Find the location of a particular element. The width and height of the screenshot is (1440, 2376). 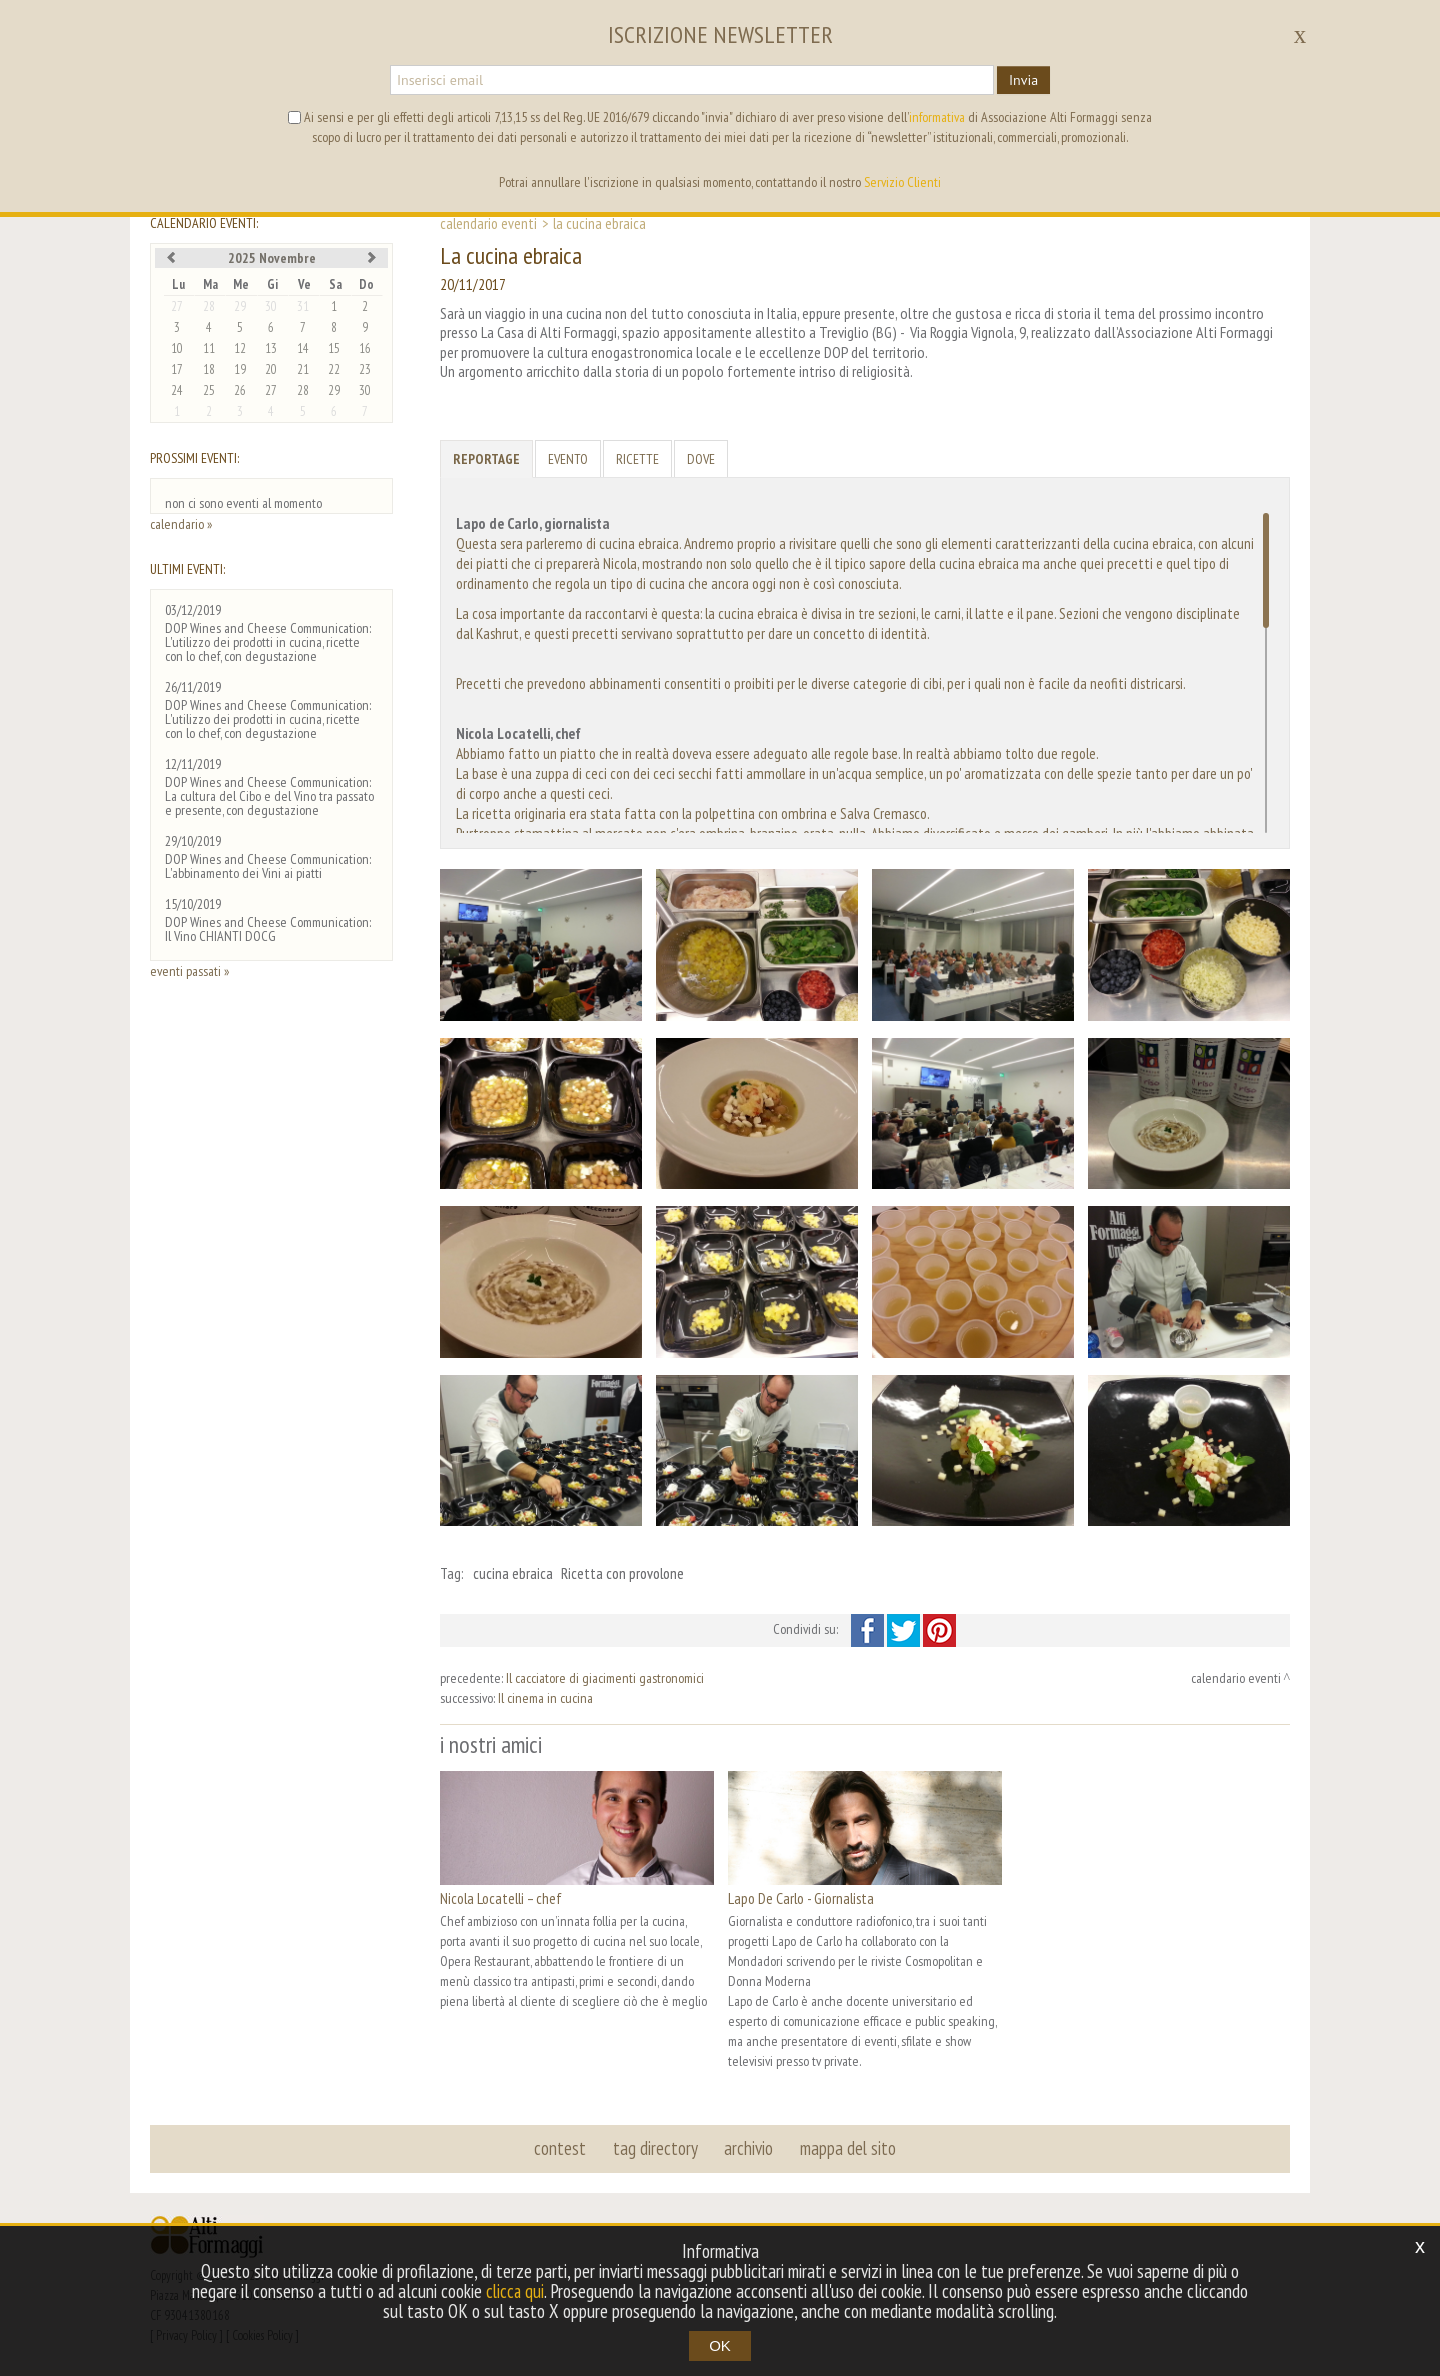

Lapo De Carlo - Giornalista is located at coordinates (801, 1898).